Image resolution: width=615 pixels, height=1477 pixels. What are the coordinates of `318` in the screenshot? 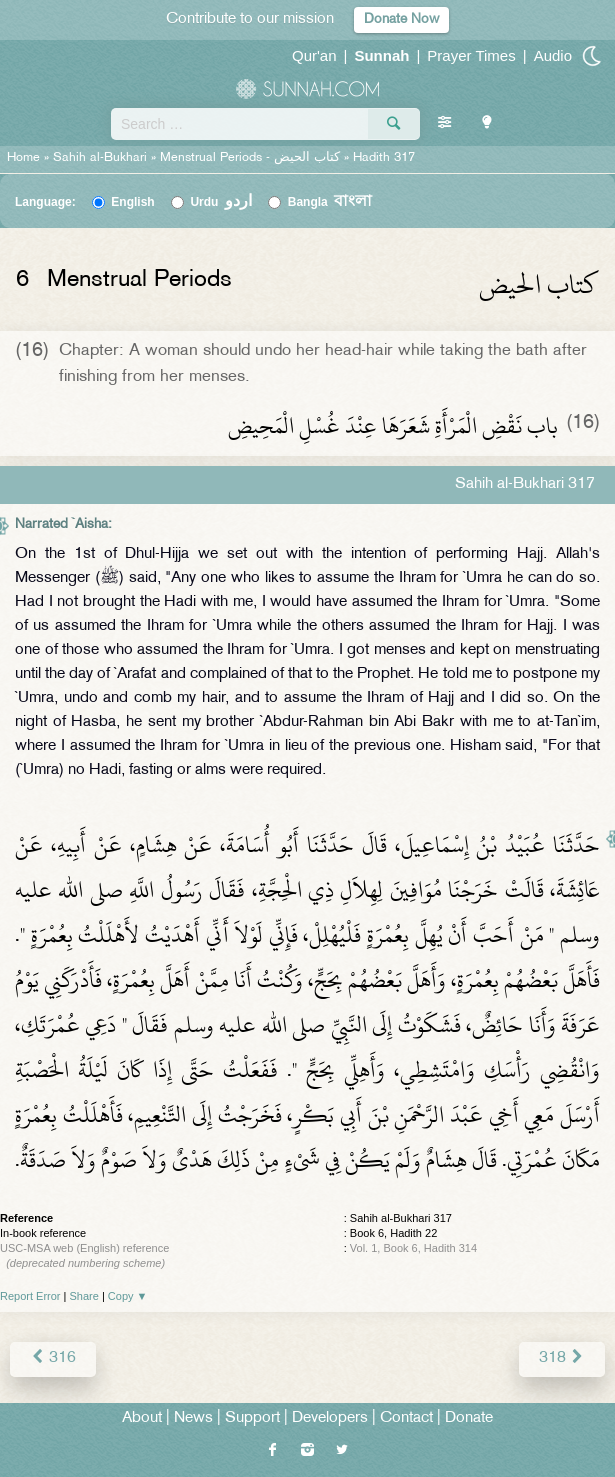 It's located at (562, 1358).